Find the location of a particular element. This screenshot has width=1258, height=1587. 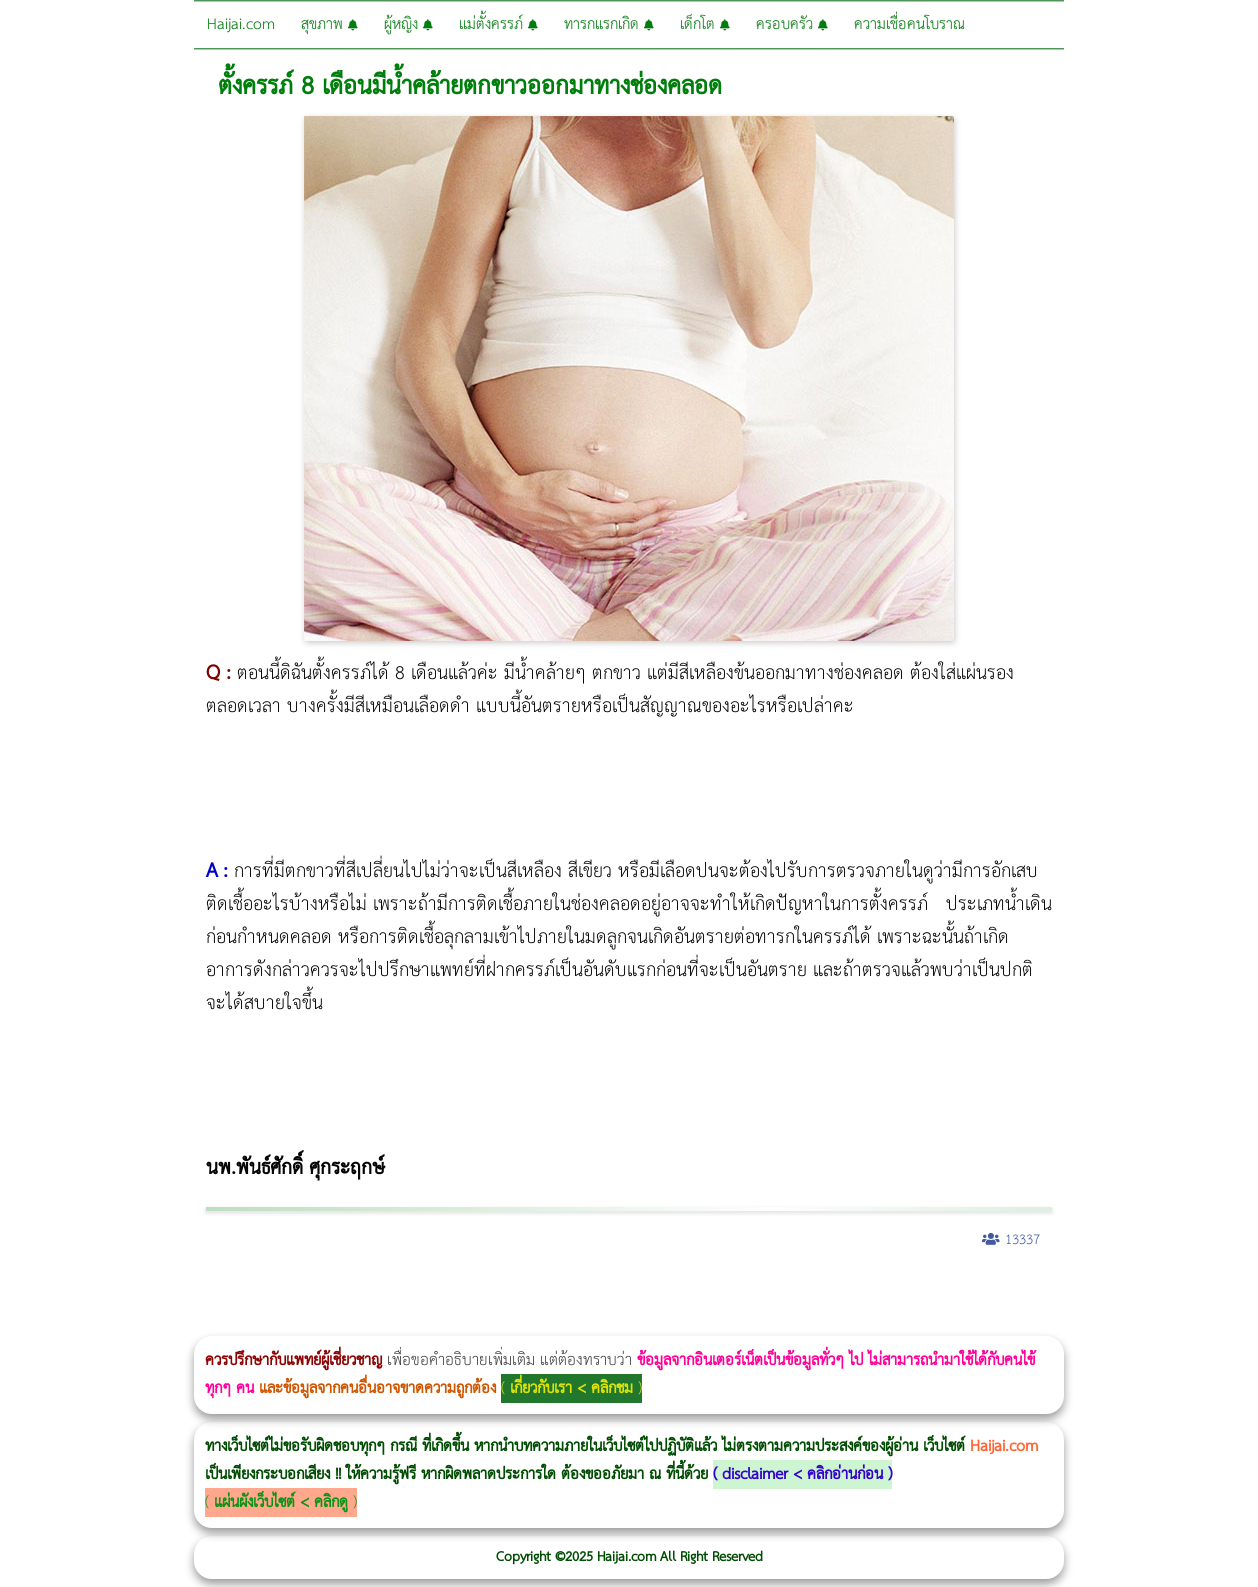

ความเชื่อคนโบราณ is located at coordinates (909, 24).